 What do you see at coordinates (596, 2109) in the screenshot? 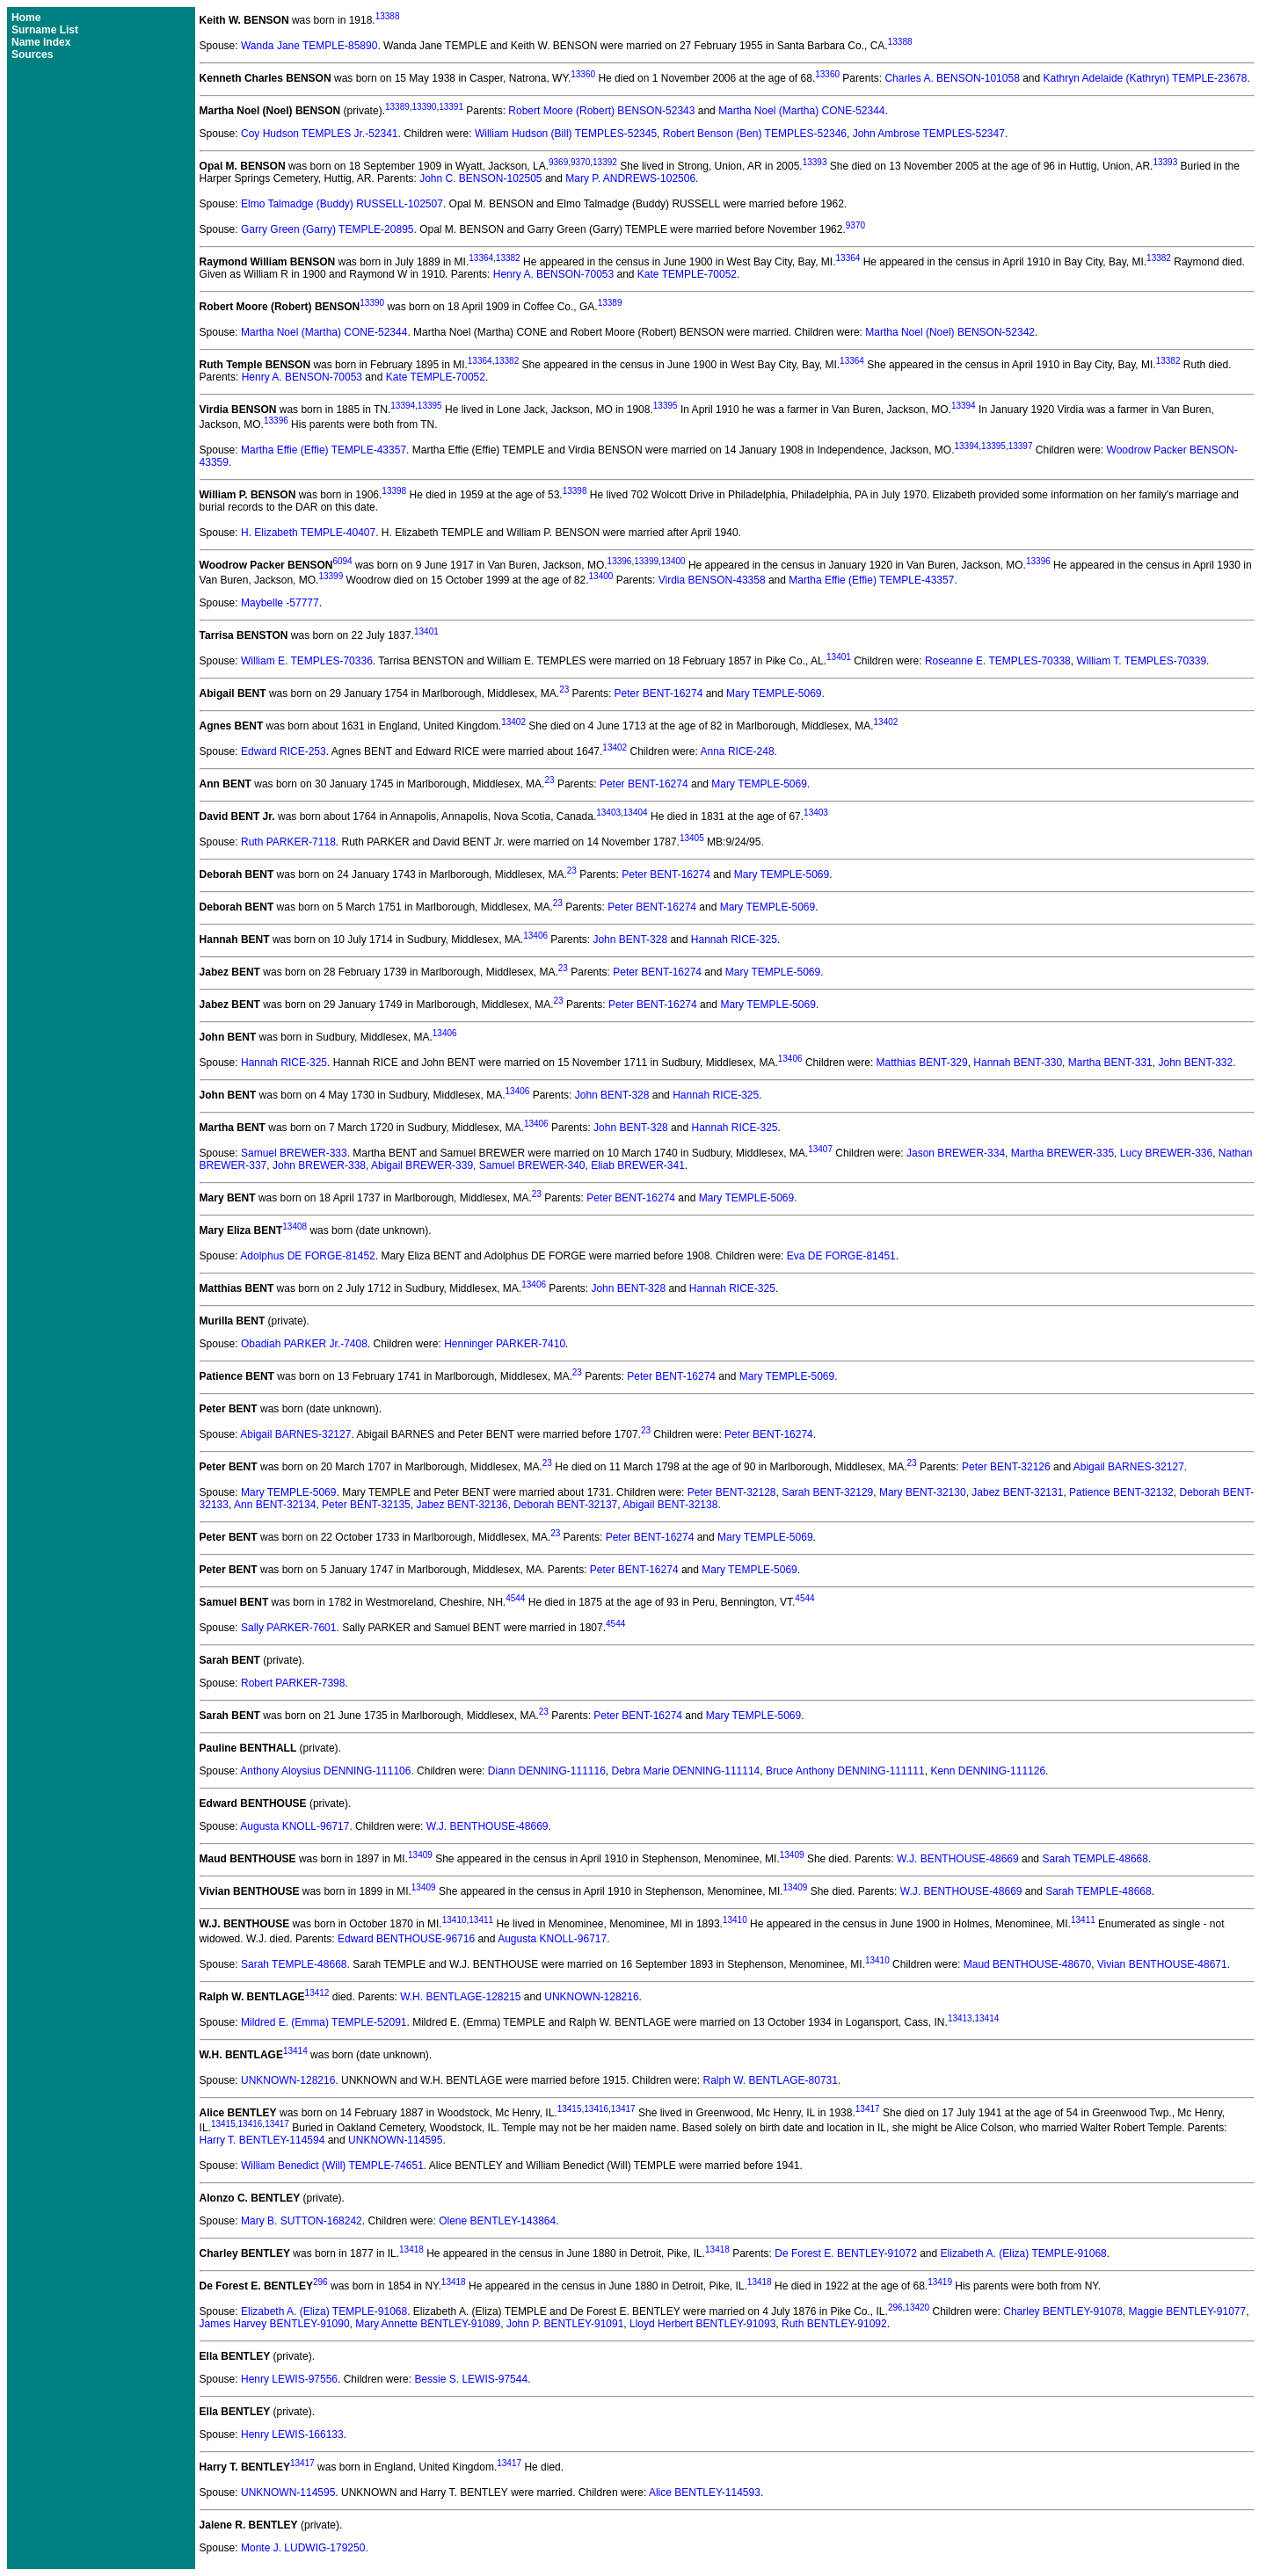
I see `13416` at bounding box center [596, 2109].